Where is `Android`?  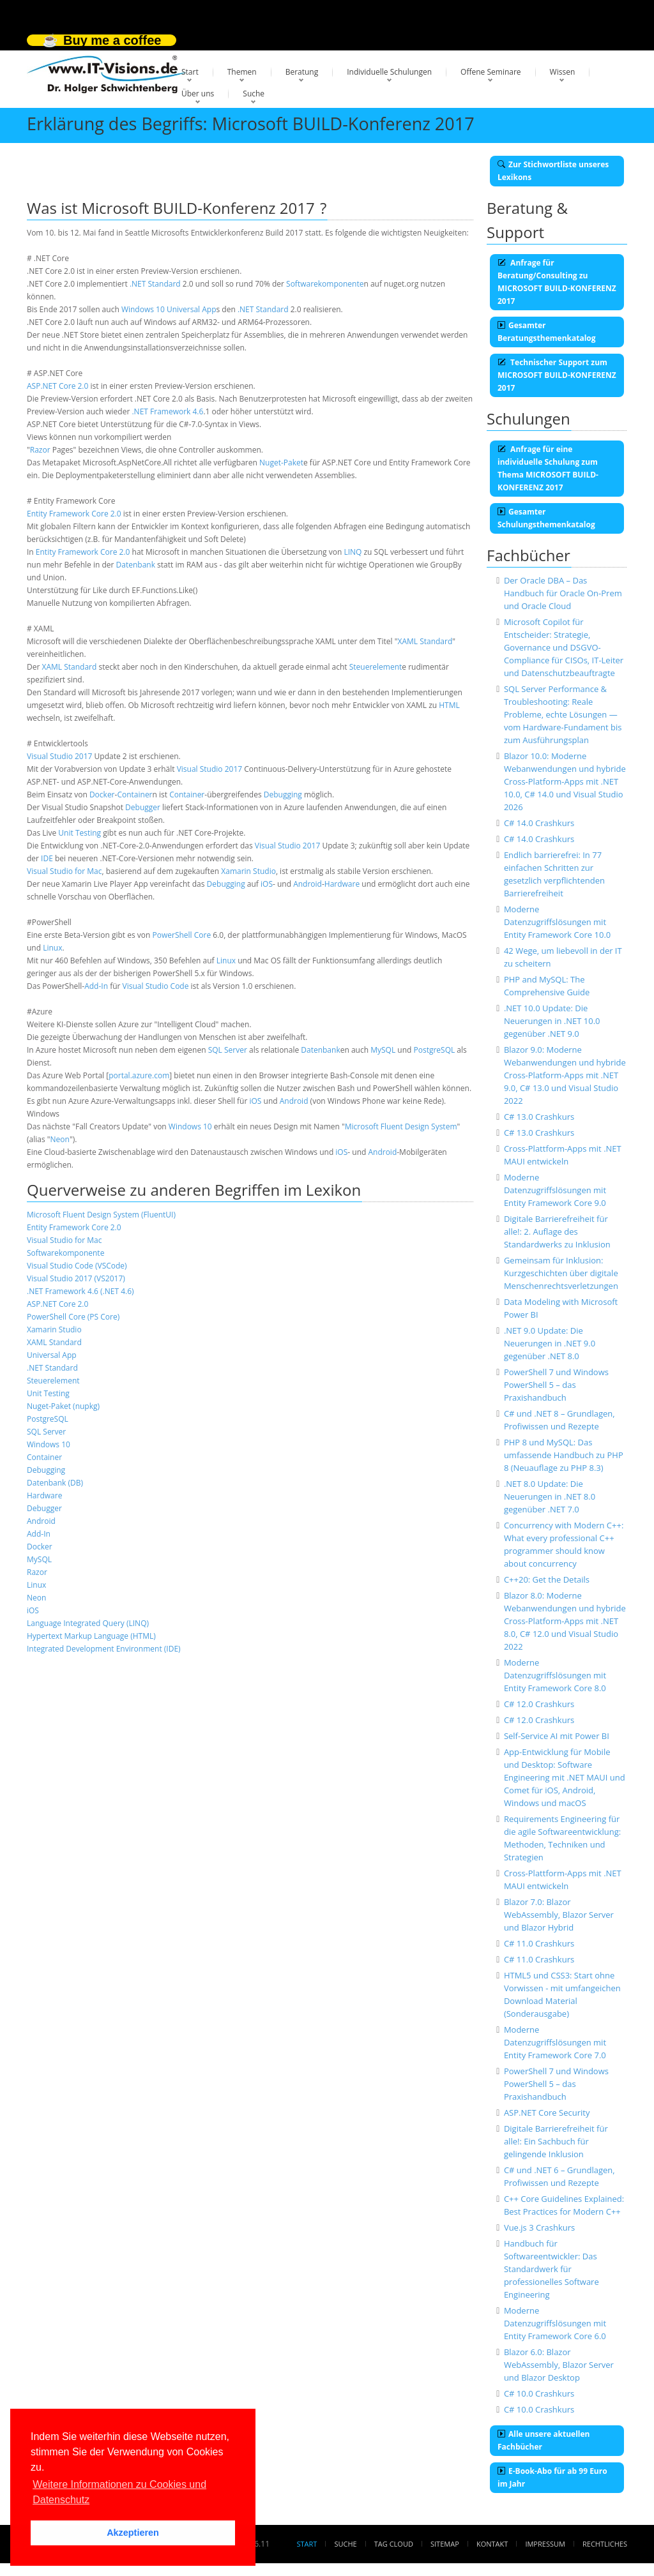 Android is located at coordinates (307, 883).